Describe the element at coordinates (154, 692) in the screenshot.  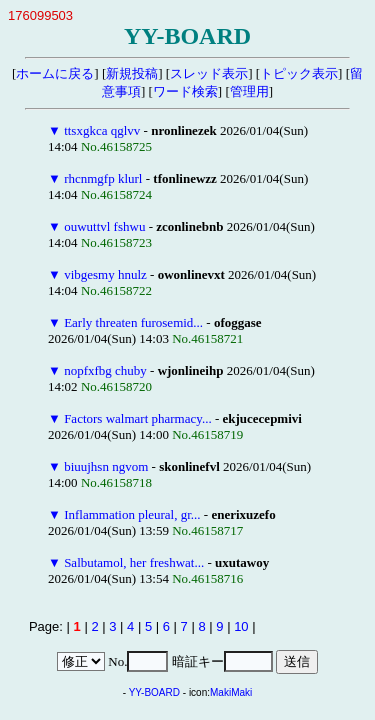
I see `YY-BOARD` at that location.